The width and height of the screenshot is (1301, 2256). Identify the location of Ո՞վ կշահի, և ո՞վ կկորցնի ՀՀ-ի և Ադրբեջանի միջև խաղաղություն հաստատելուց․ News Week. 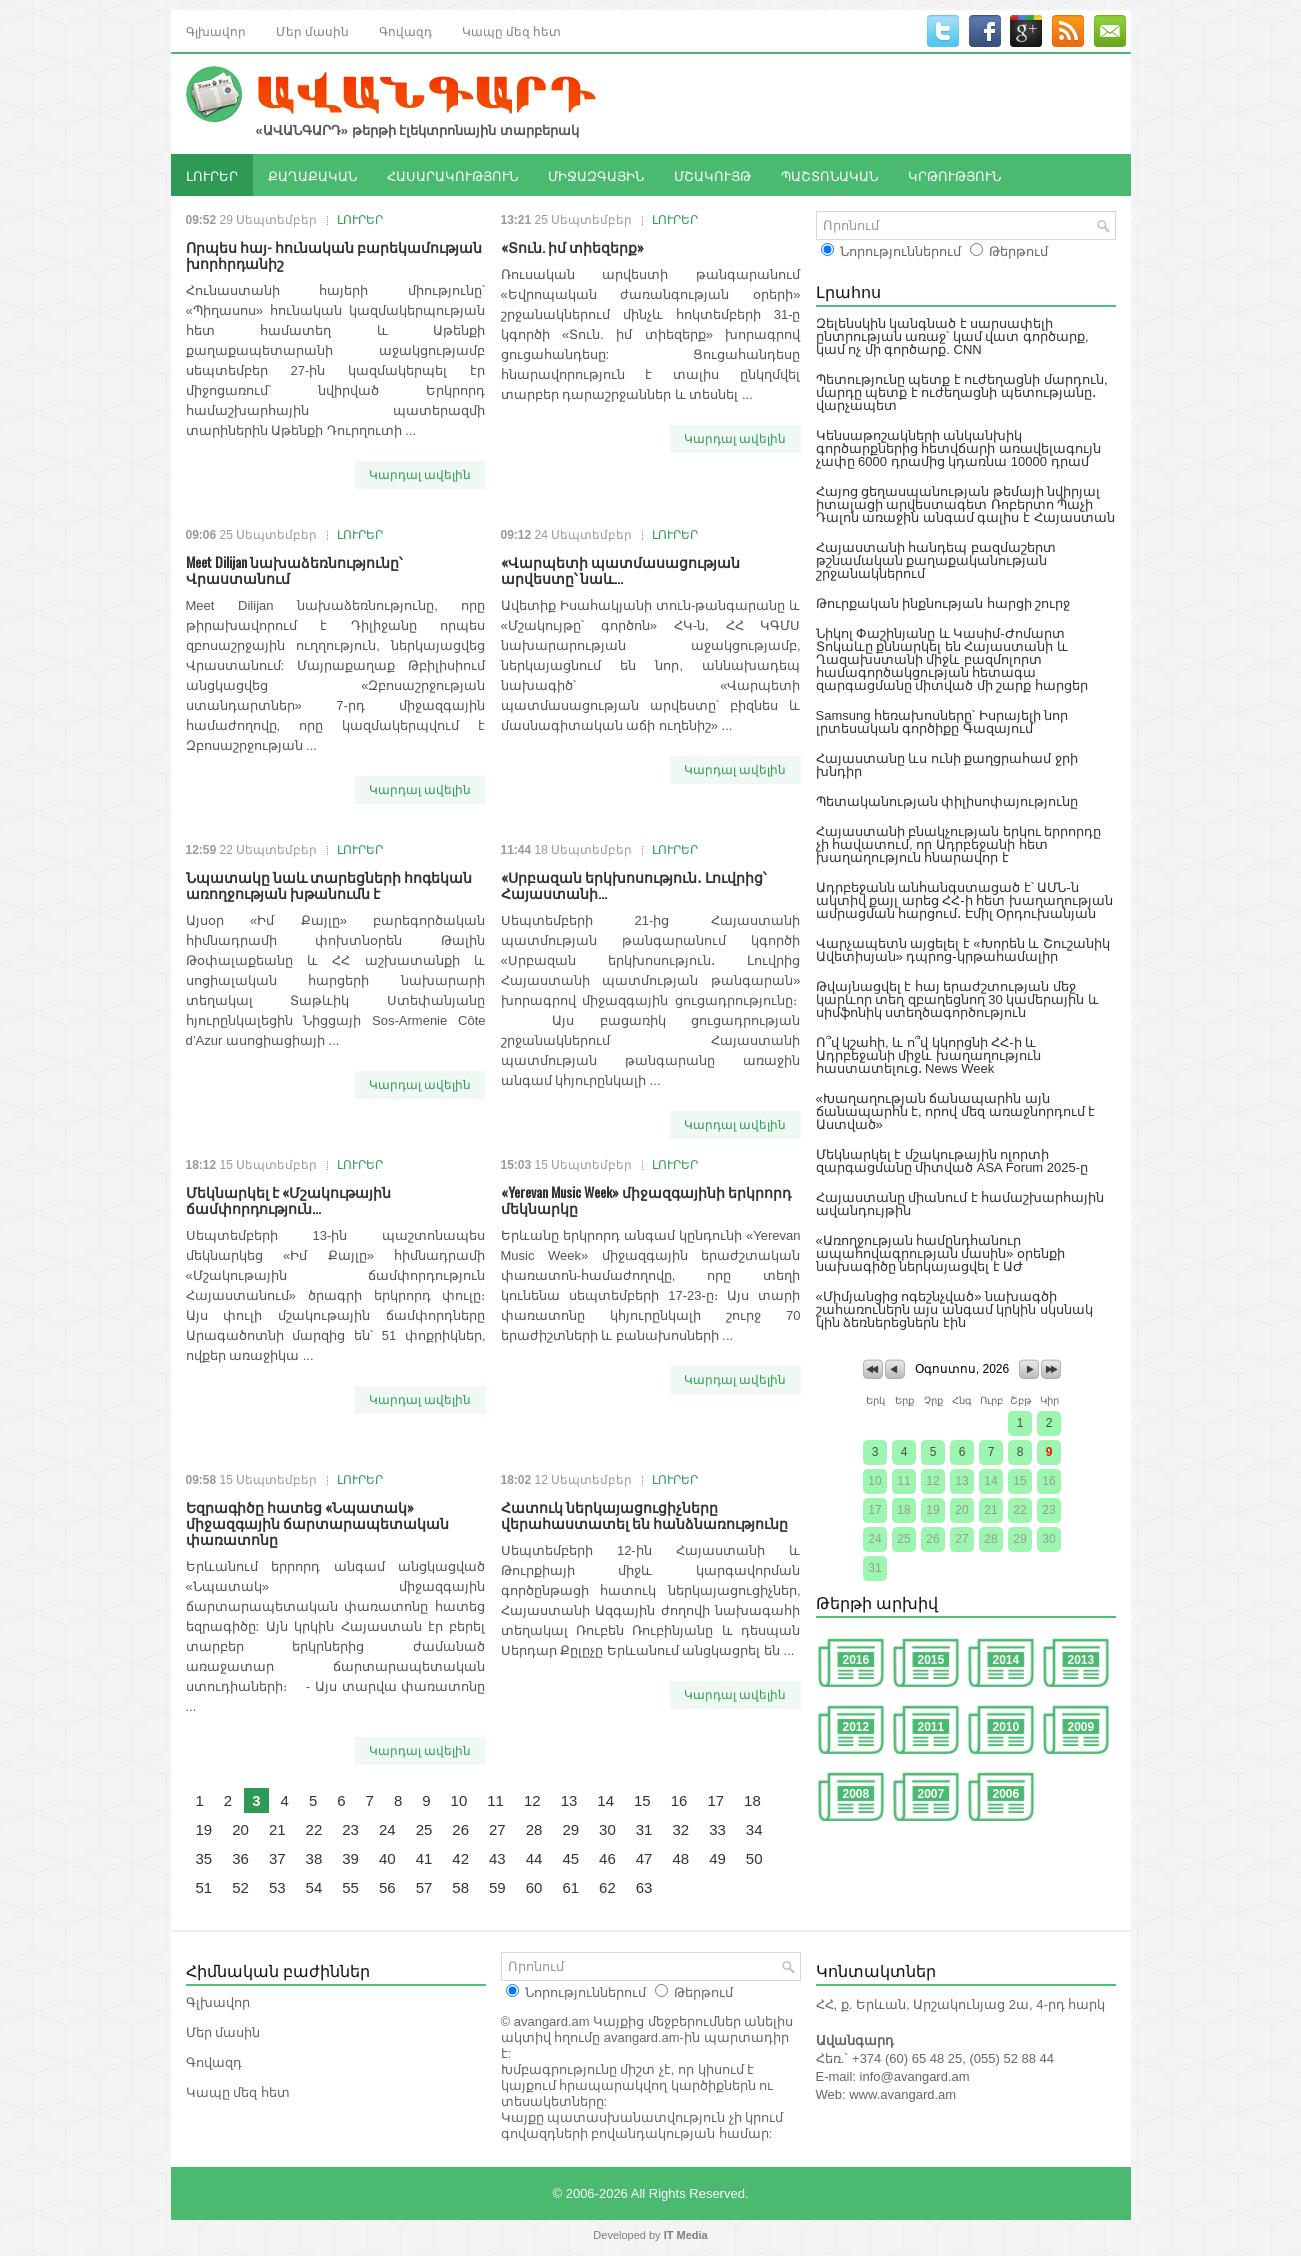
(928, 1055).